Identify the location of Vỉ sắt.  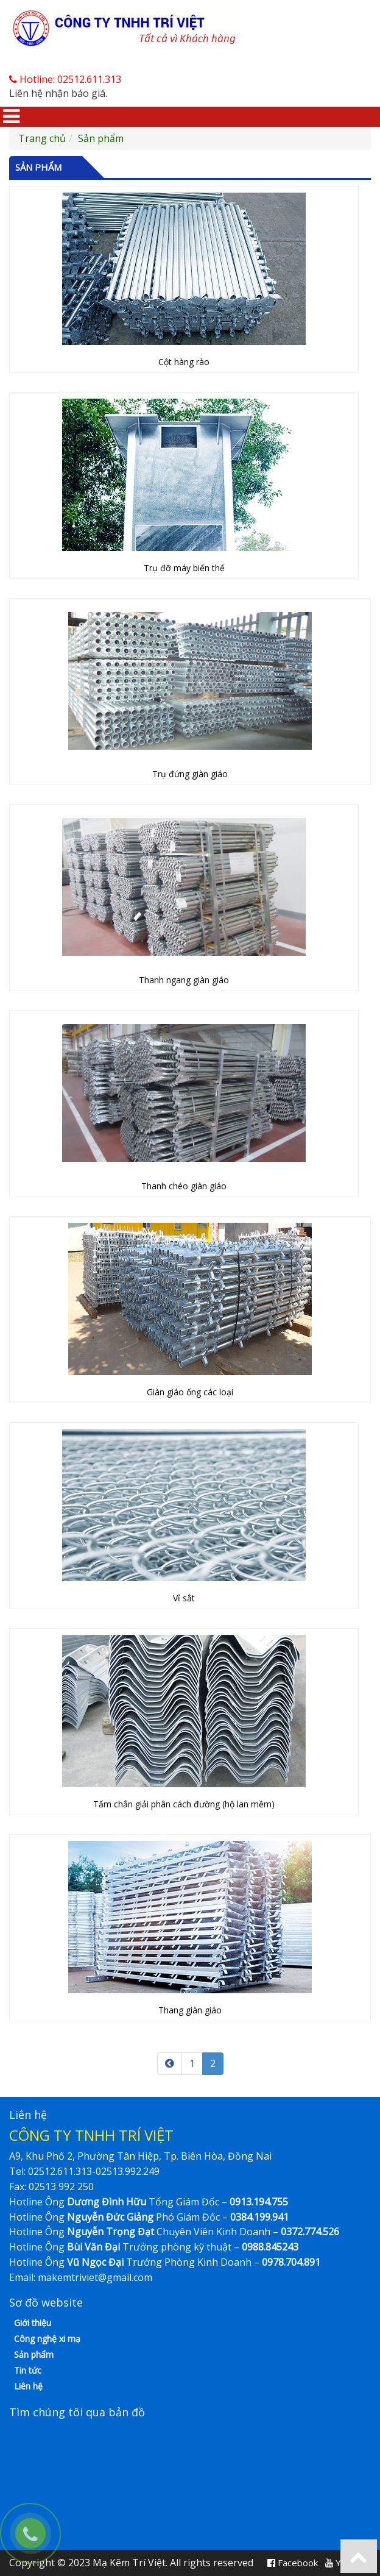
(184, 1598).